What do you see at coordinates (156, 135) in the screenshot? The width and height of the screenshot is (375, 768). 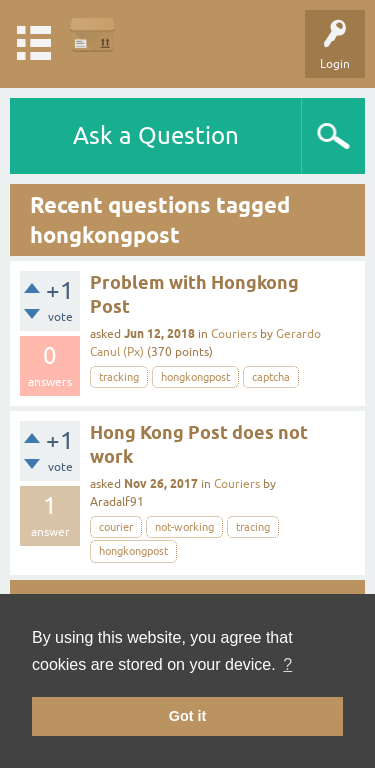 I see `Ask a Question` at bounding box center [156, 135].